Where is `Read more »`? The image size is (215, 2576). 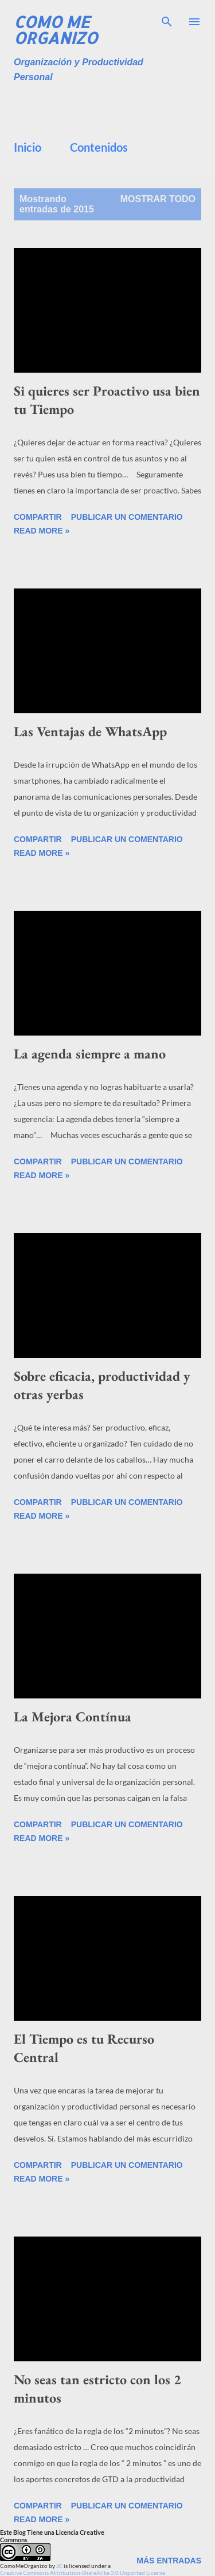
Read more » is located at coordinates (41, 530).